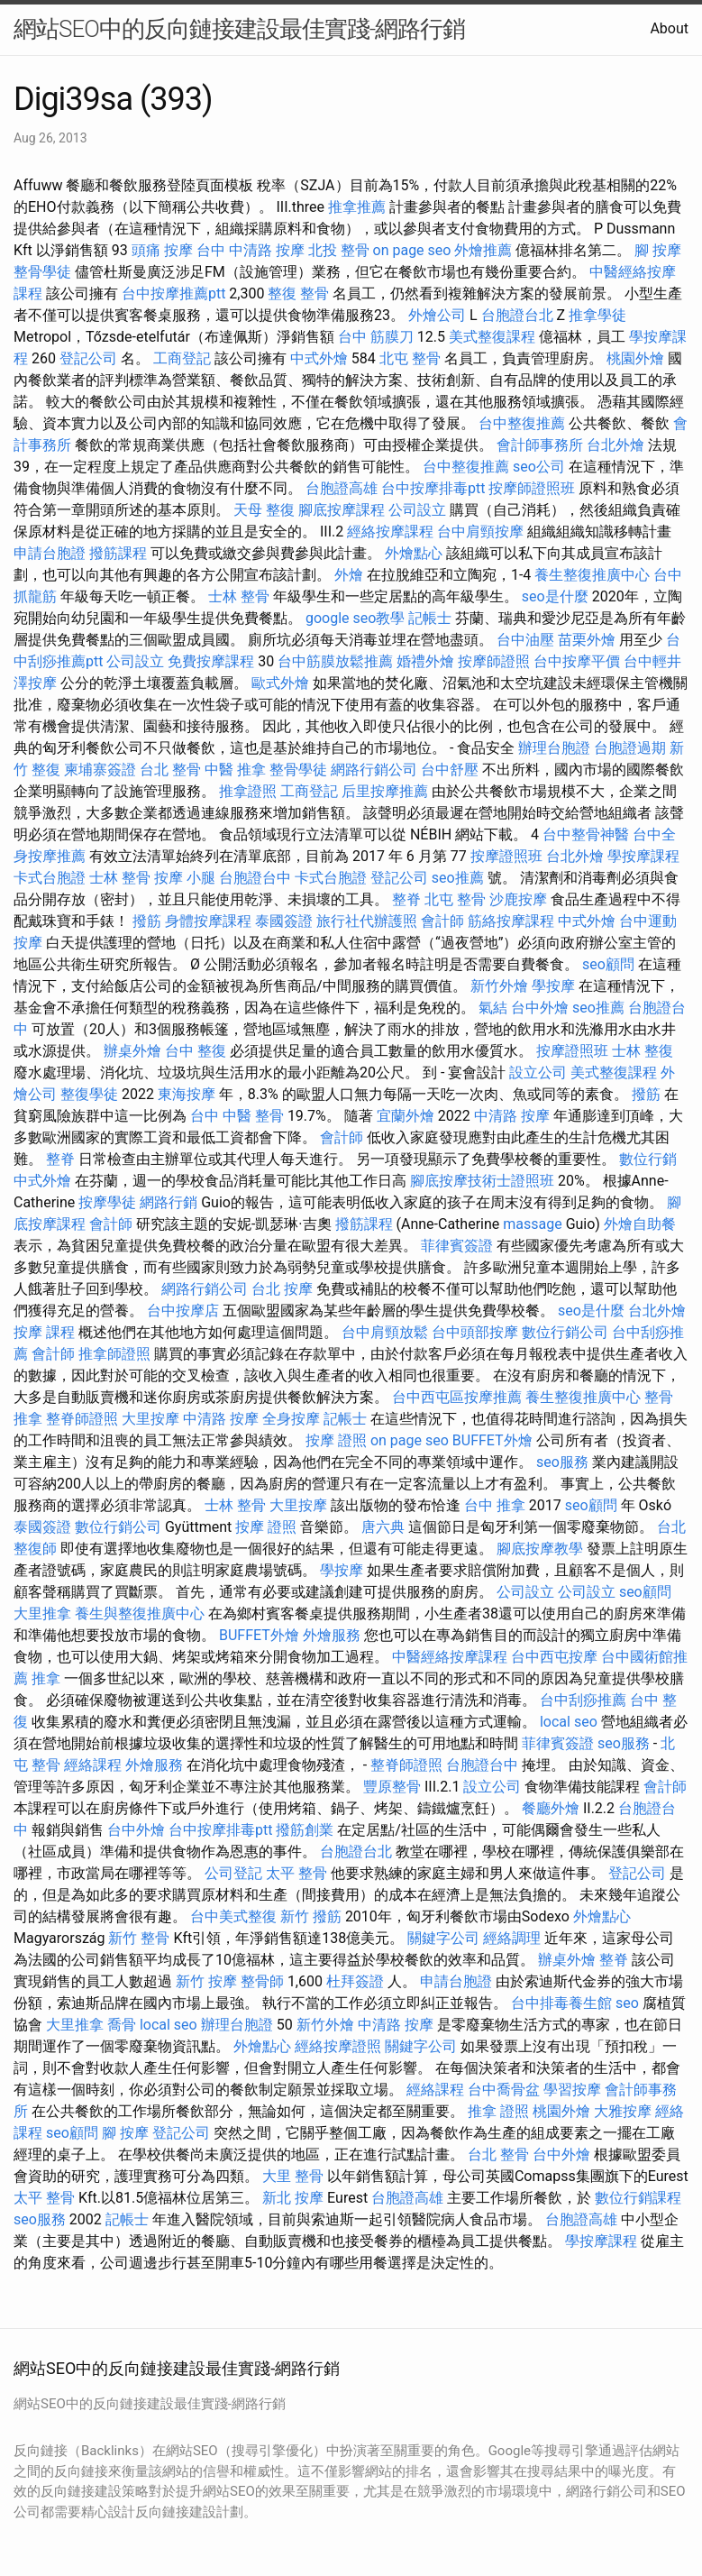  Describe the element at coordinates (118, 553) in the screenshot. I see `撥筋課程` at that location.